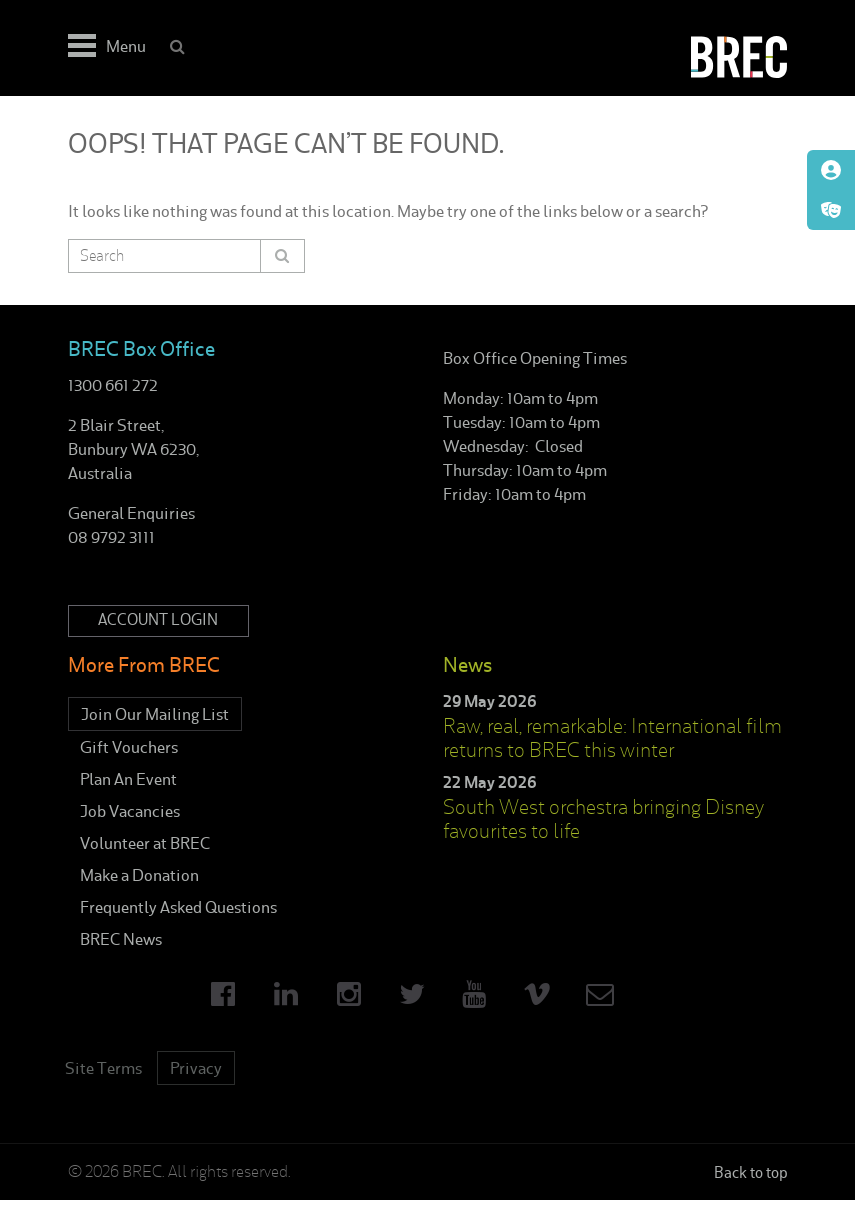 Image resolution: width=855 pixels, height=1206 pixels. I want to click on Join Our Mailing List, so click(155, 718).